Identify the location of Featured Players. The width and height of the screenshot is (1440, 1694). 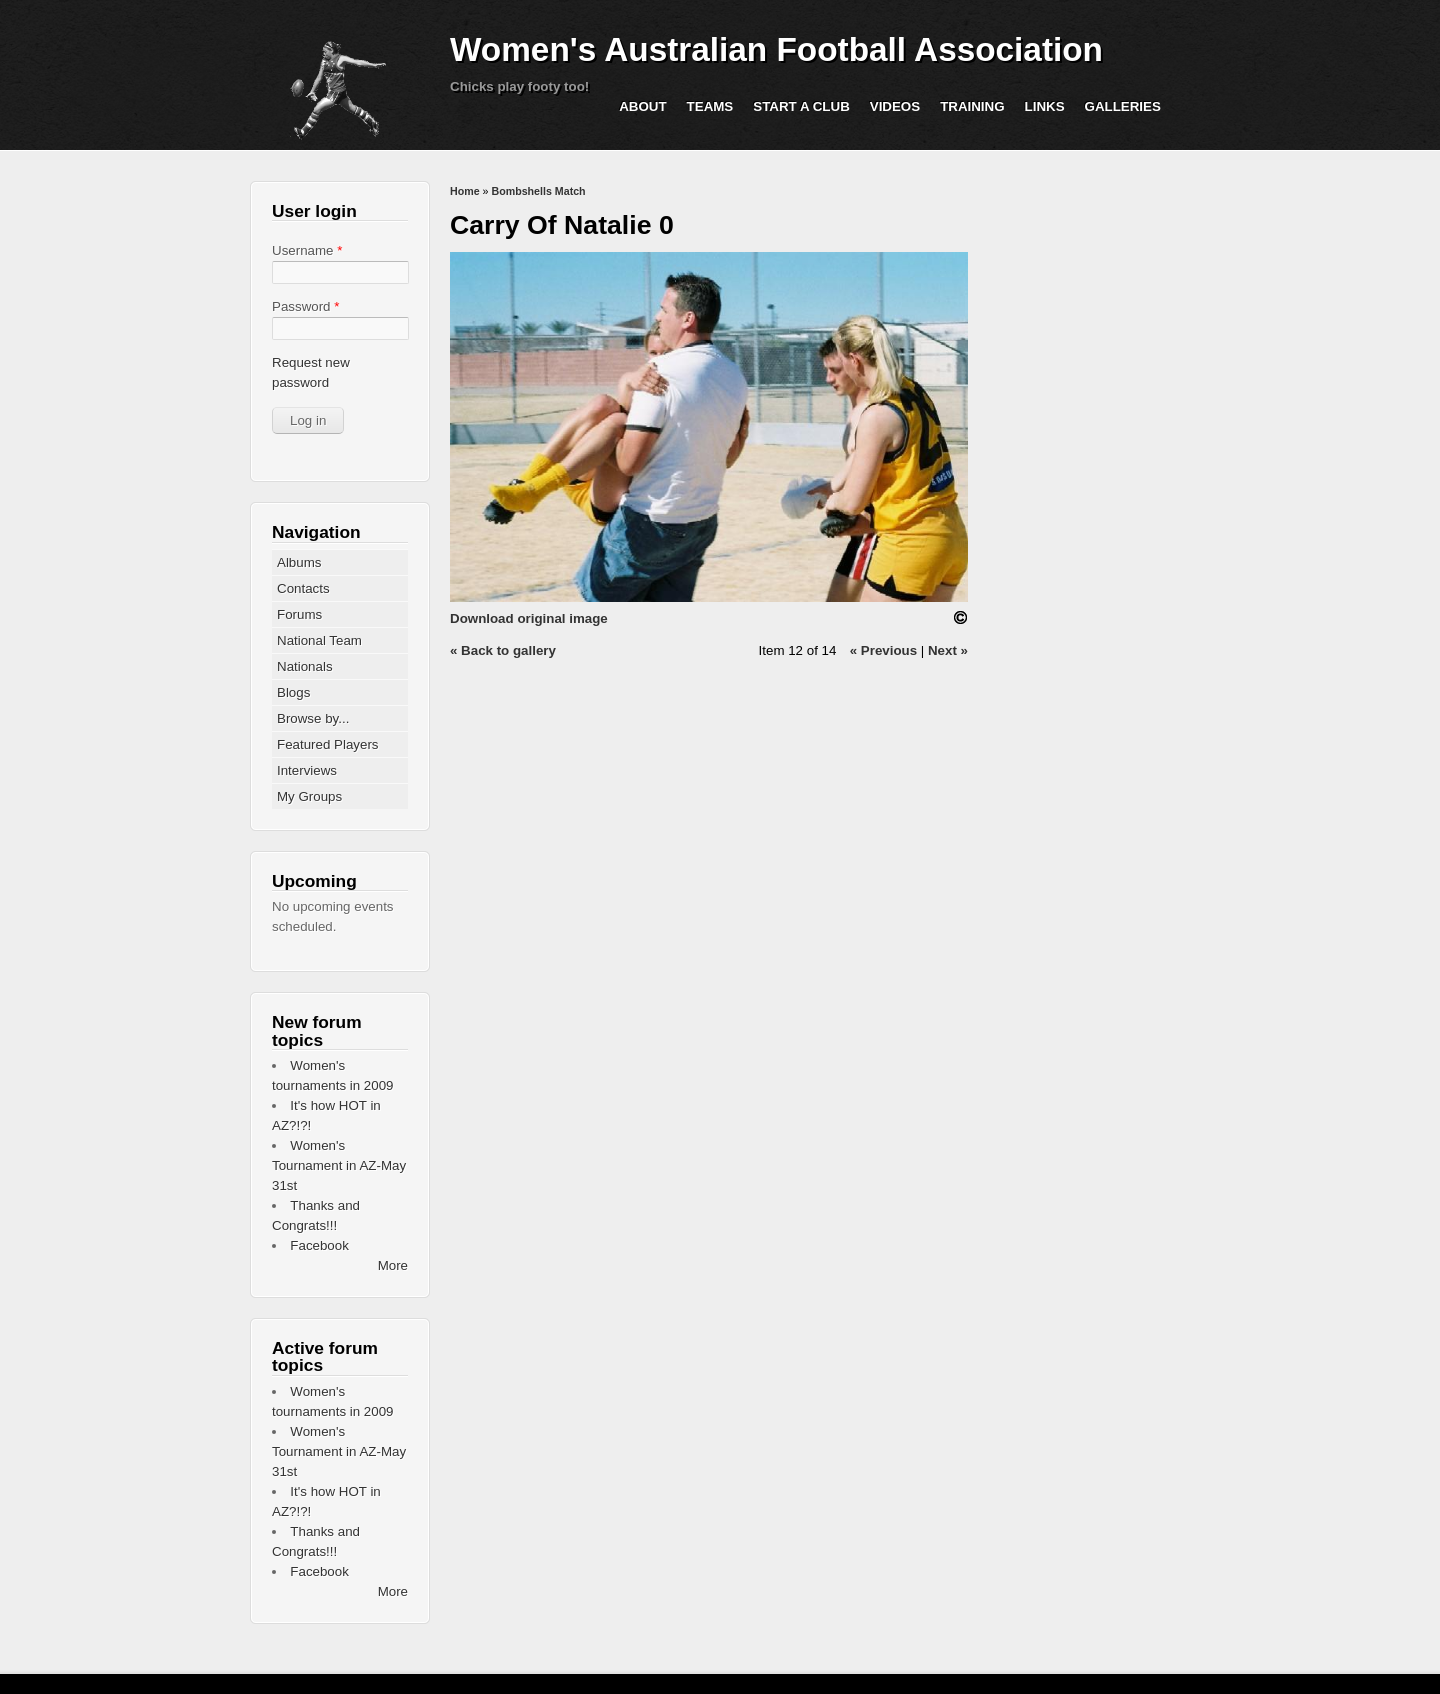
(328, 744).